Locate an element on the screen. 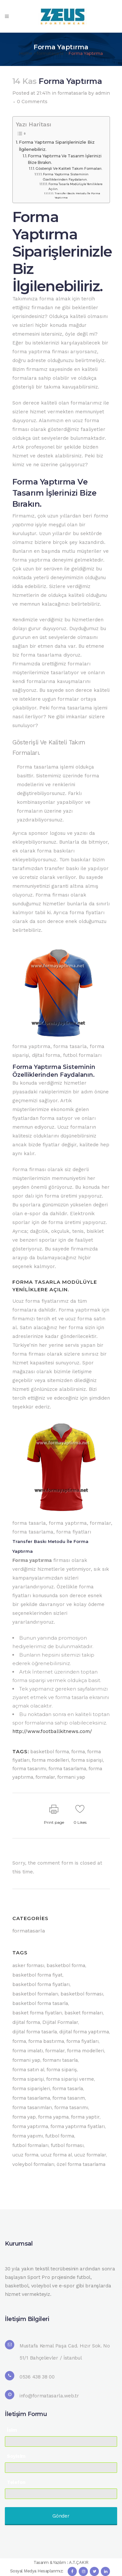 The height and width of the screenshot is (2576, 122). Home is located at coordinates (26, 53).